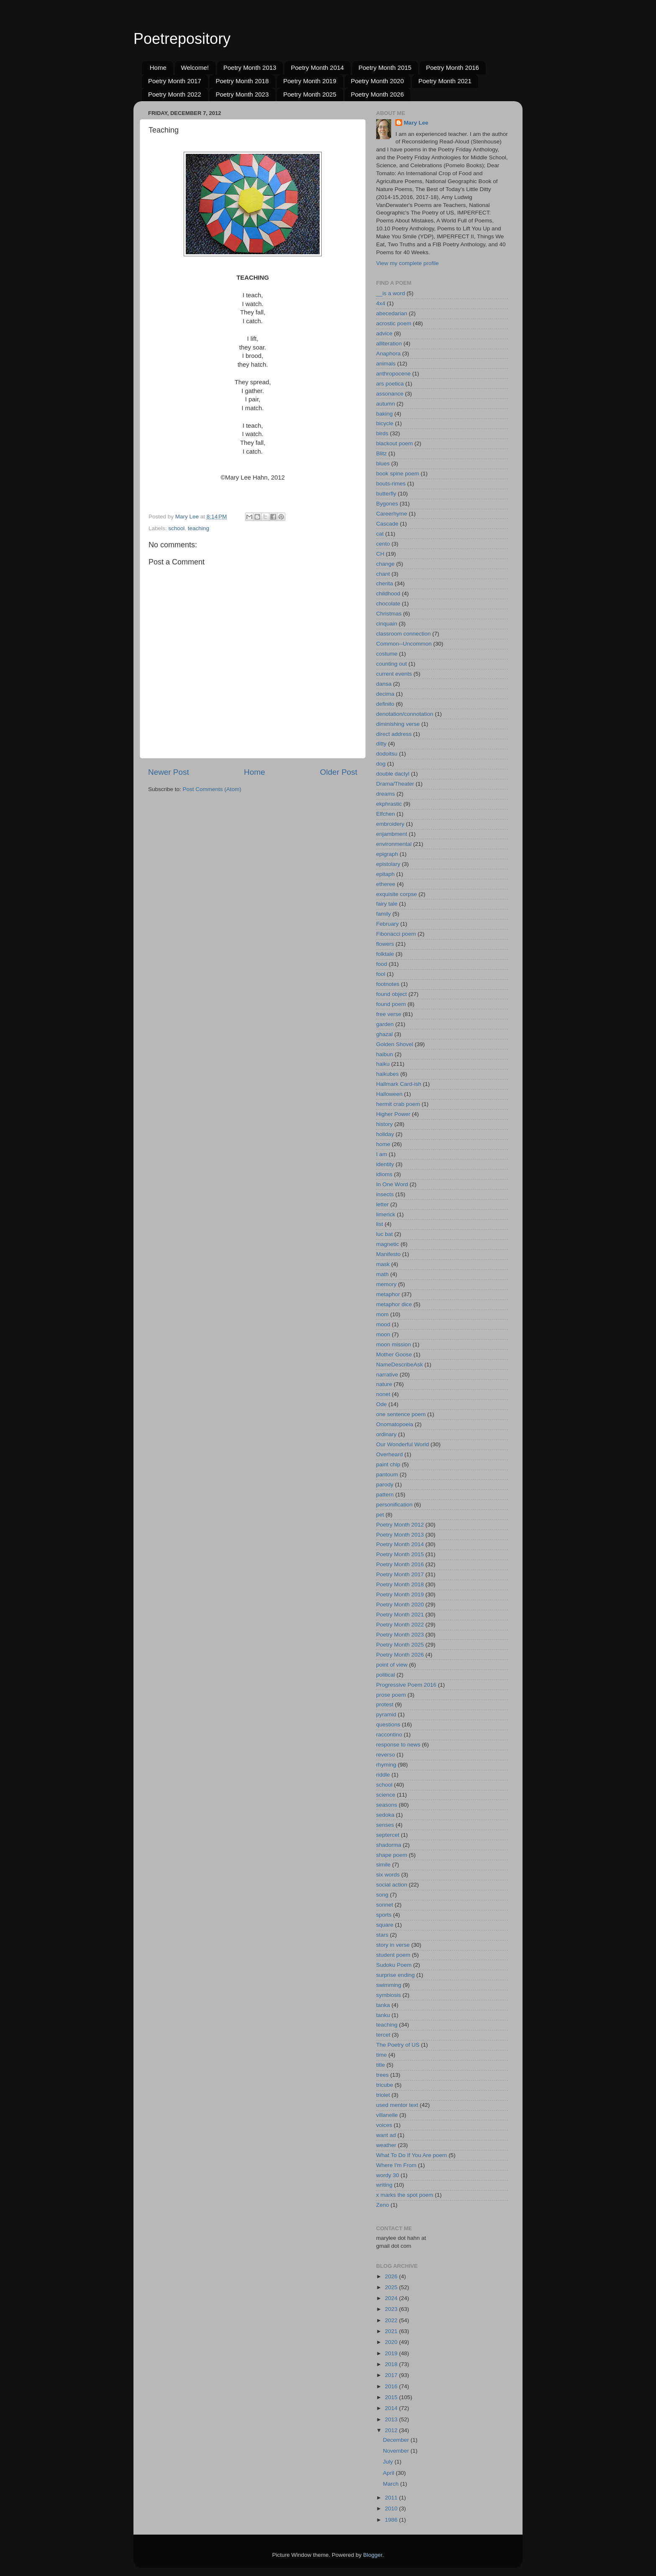  What do you see at coordinates (396, 2440) in the screenshot?
I see `December` at bounding box center [396, 2440].